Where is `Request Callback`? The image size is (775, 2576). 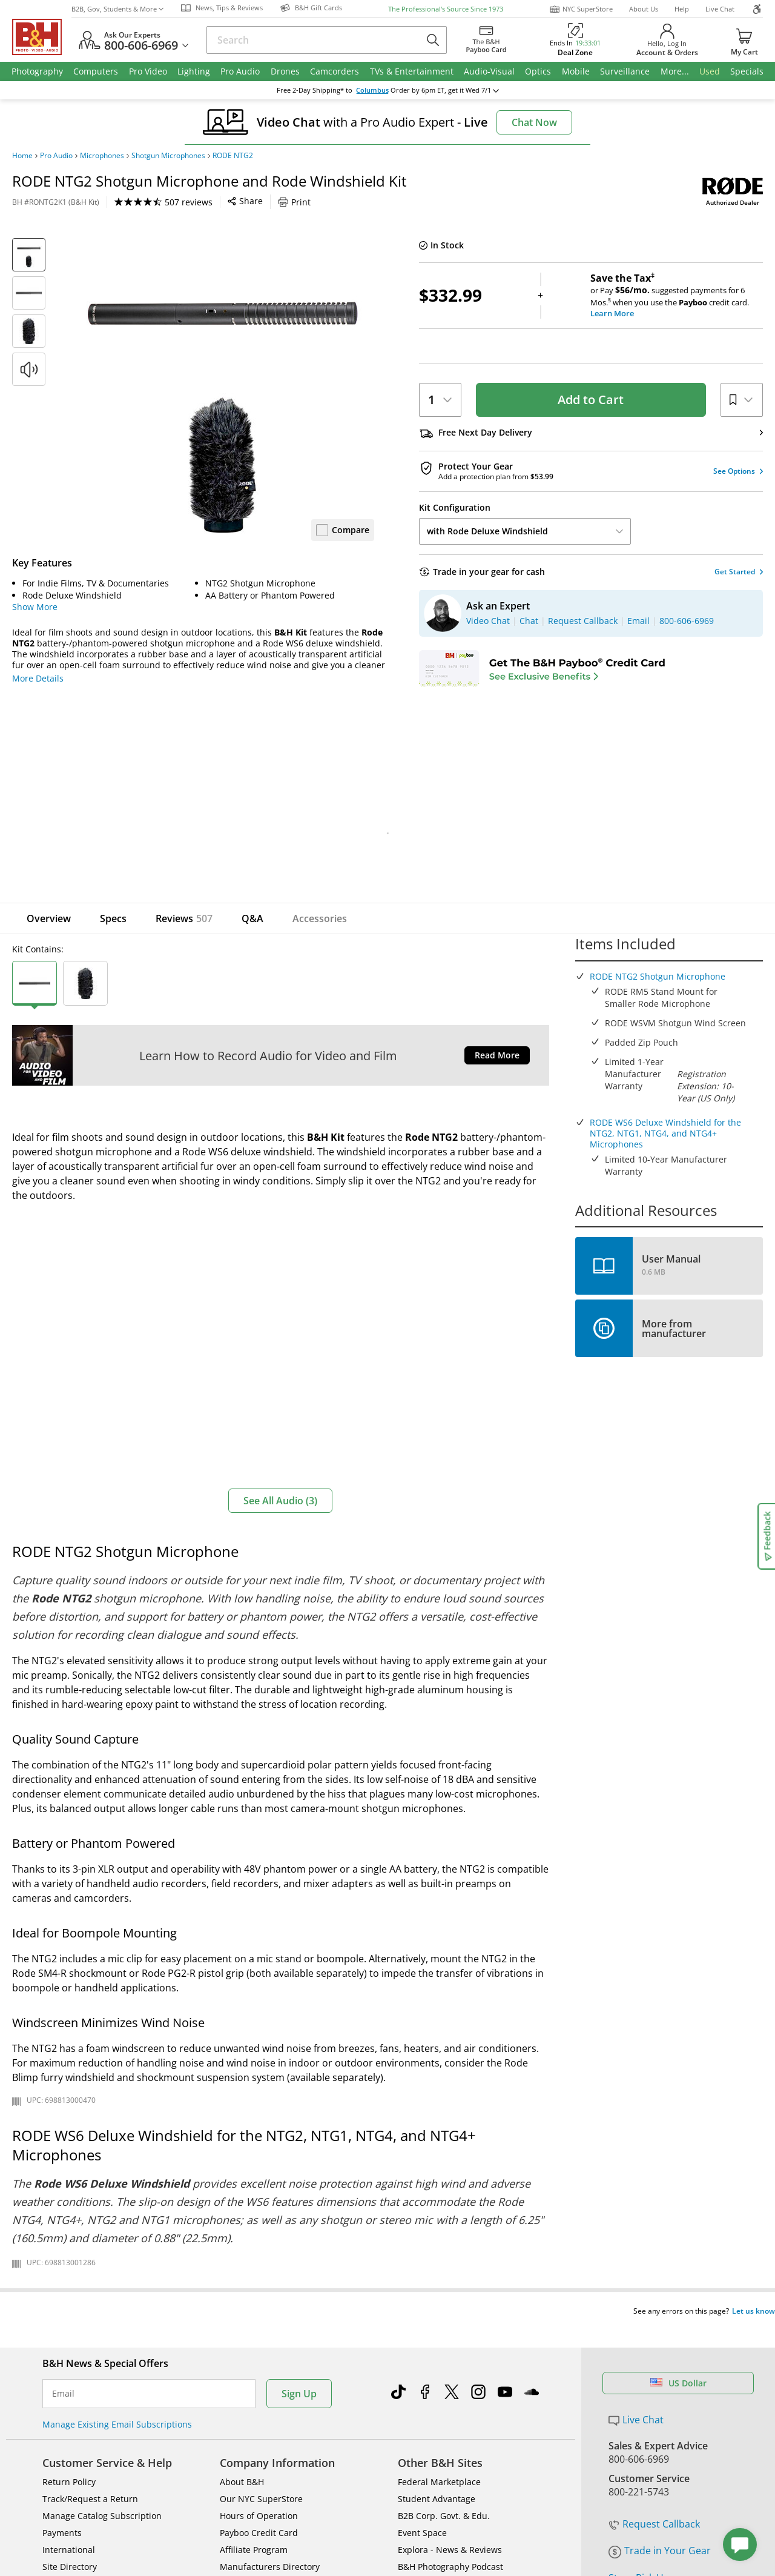
Request Callback is located at coordinates (654, 2501).